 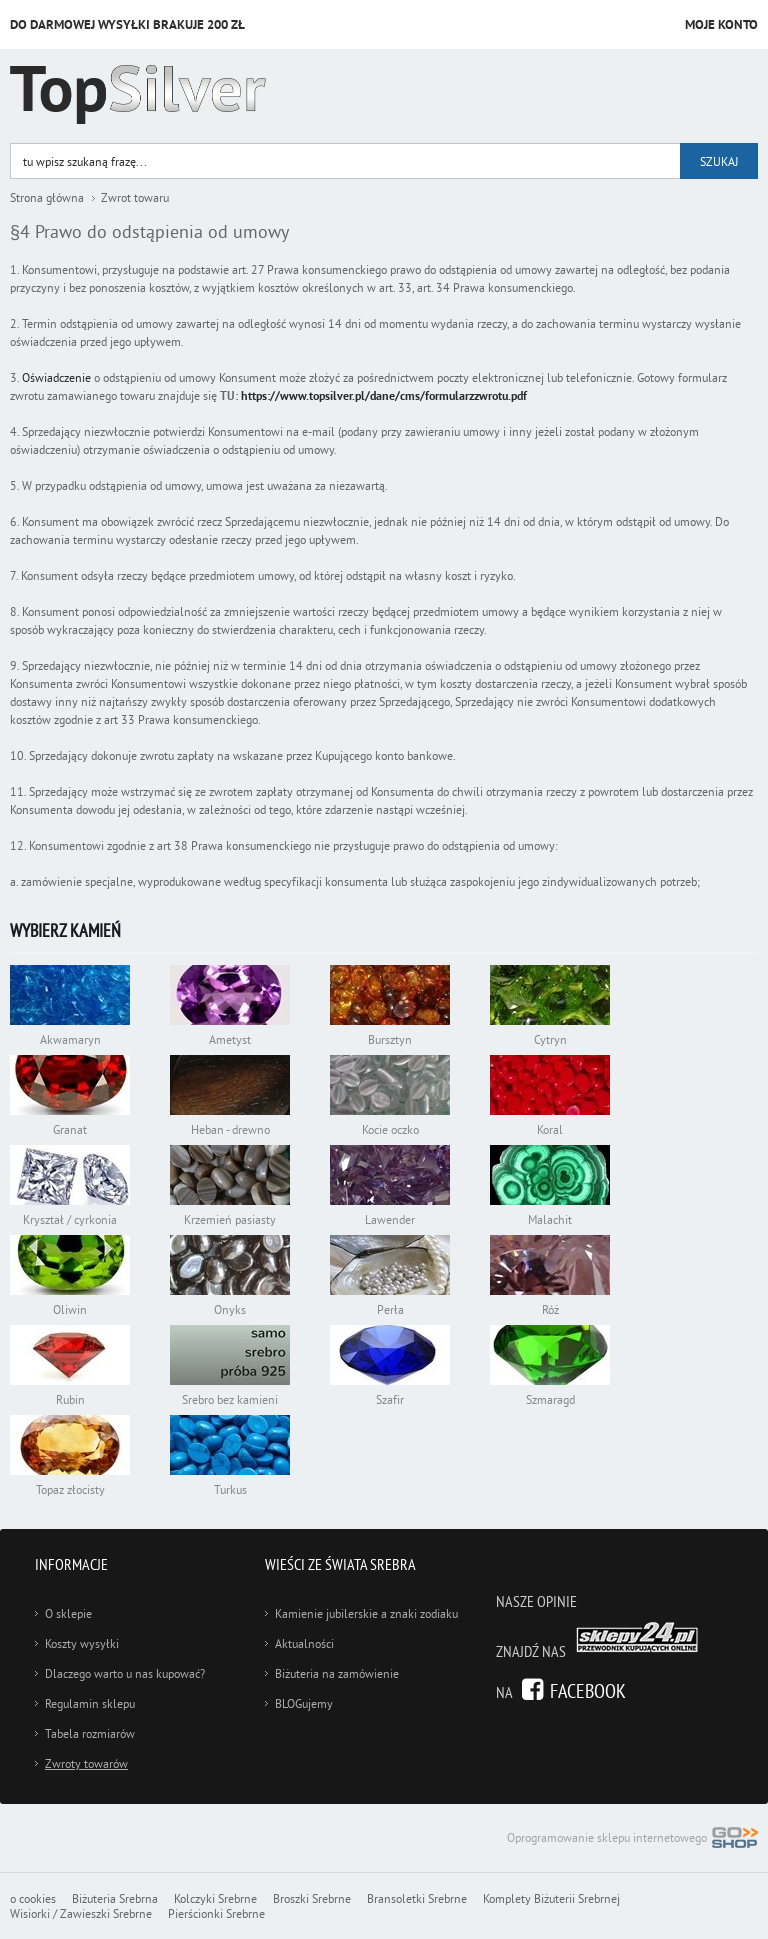 I want to click on Koszty wysyłki, so click(x=82, y=1643).